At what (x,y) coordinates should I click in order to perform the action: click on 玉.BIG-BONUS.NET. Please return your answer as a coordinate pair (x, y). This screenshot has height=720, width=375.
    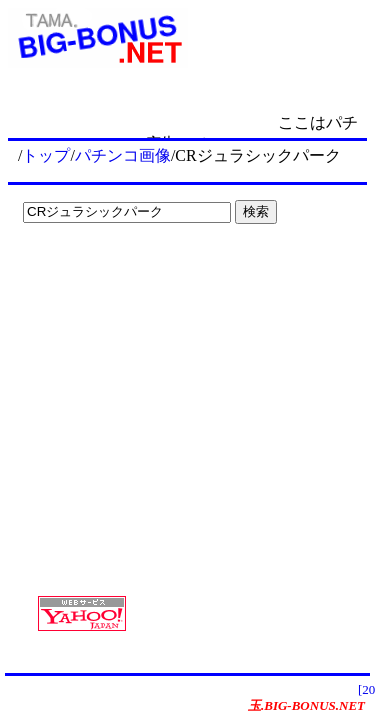
    Looking at the image, I should click on (306, 705).